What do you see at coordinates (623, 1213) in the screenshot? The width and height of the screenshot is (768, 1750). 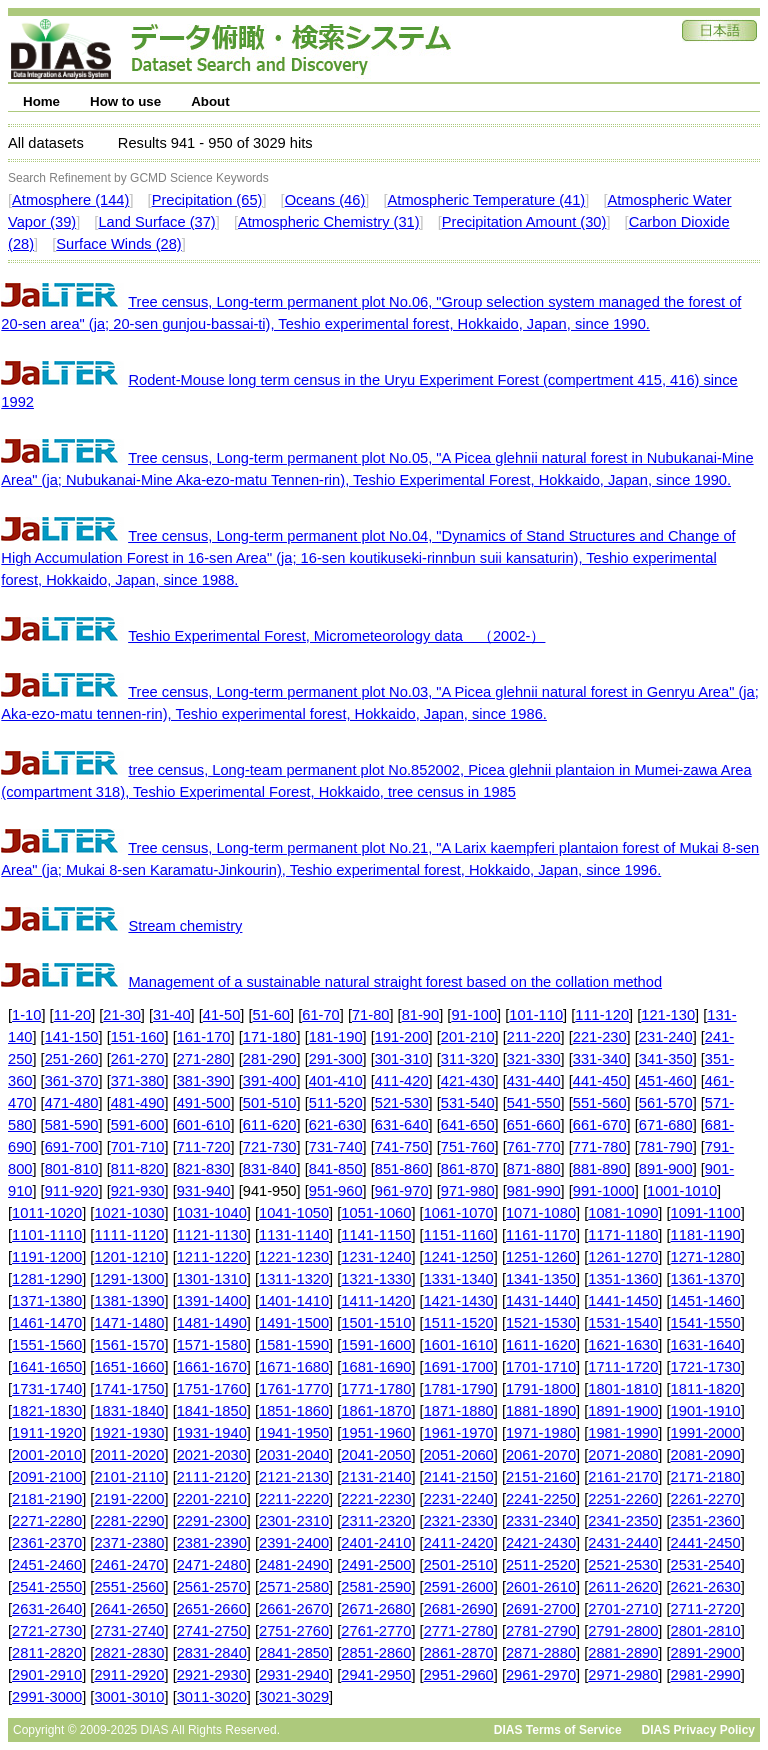 I see `1081-1090` at bounding box center [623, 1213].